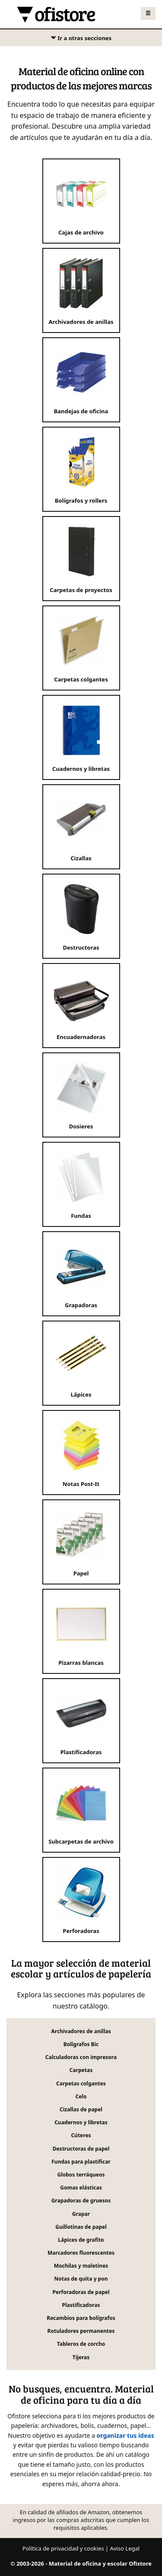  What do you see at coordinates (81, 2187) in the screenshot?
I see `Gomas elásticas` at bounding box center [81, 2187].